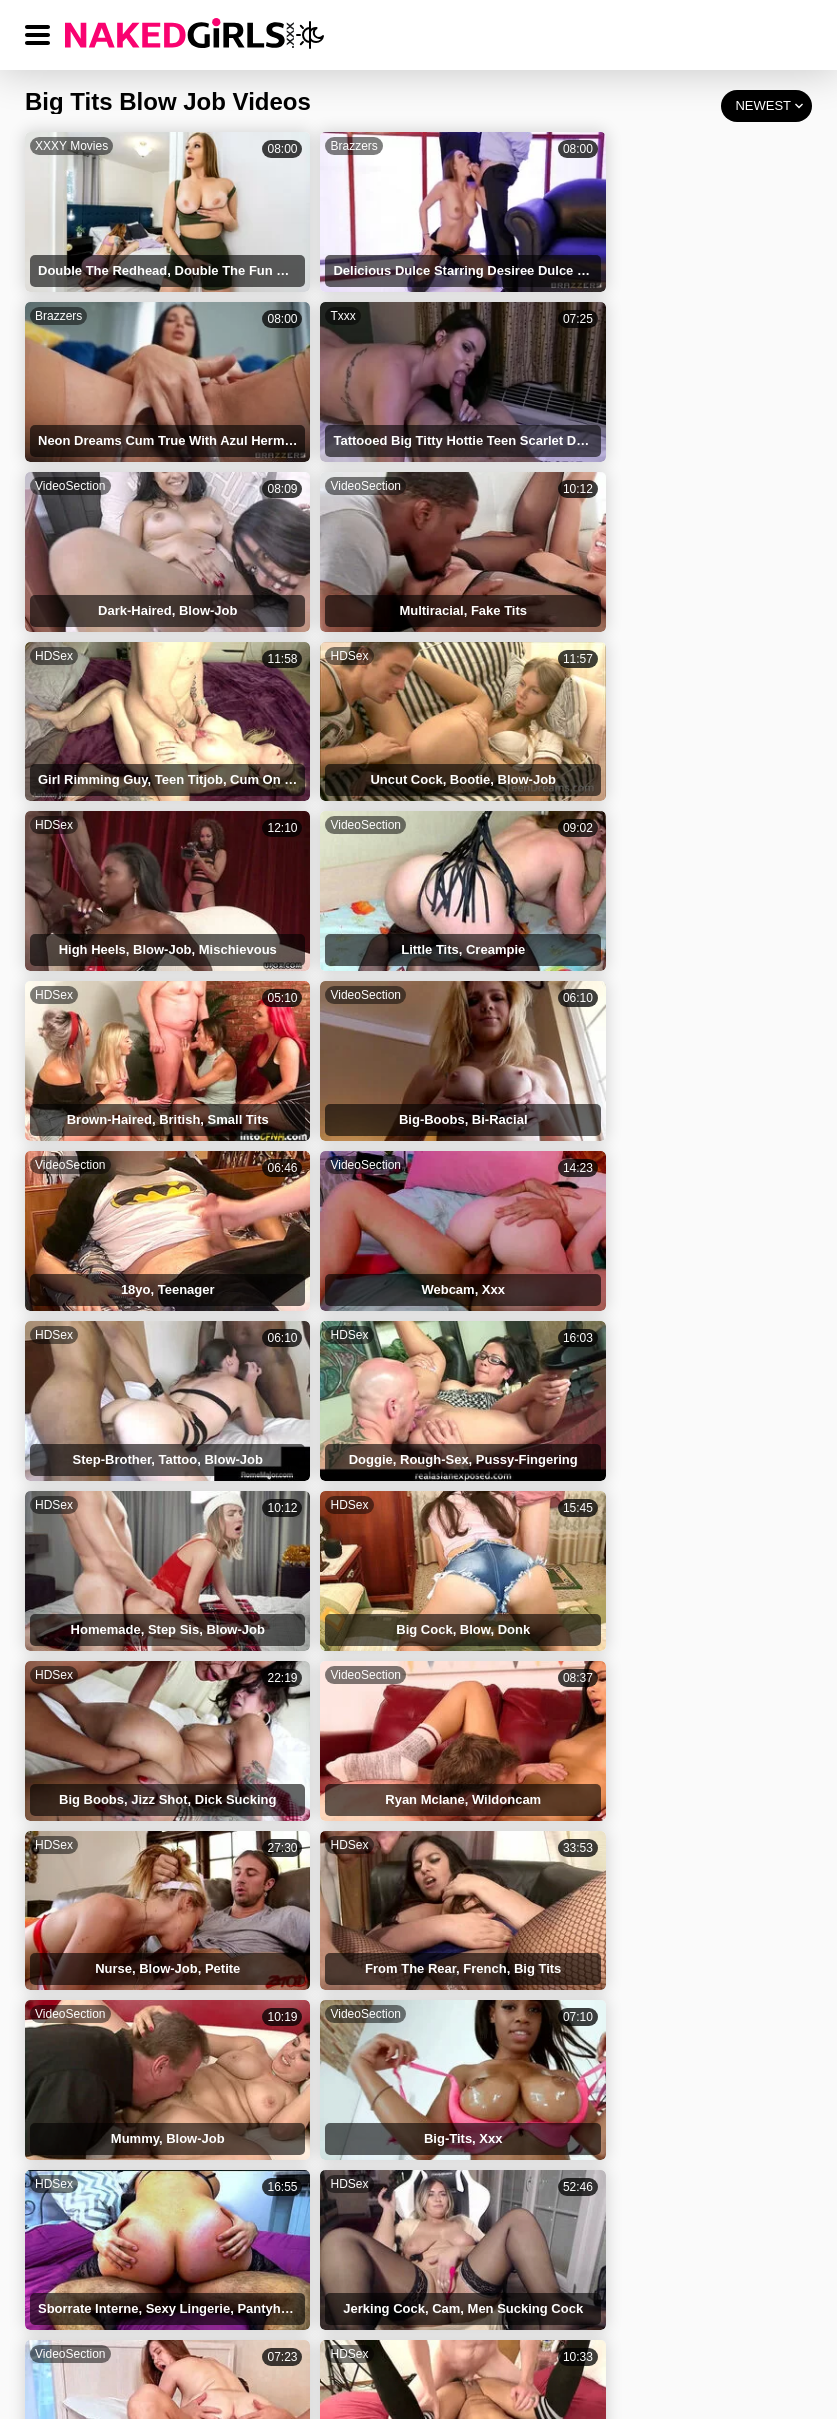 This screenshot has height=2419, width=837. What do you see at coordinates (89, 1759) in the screenshot?
I see `Fake Tits` at bounding box center [89, 1759].